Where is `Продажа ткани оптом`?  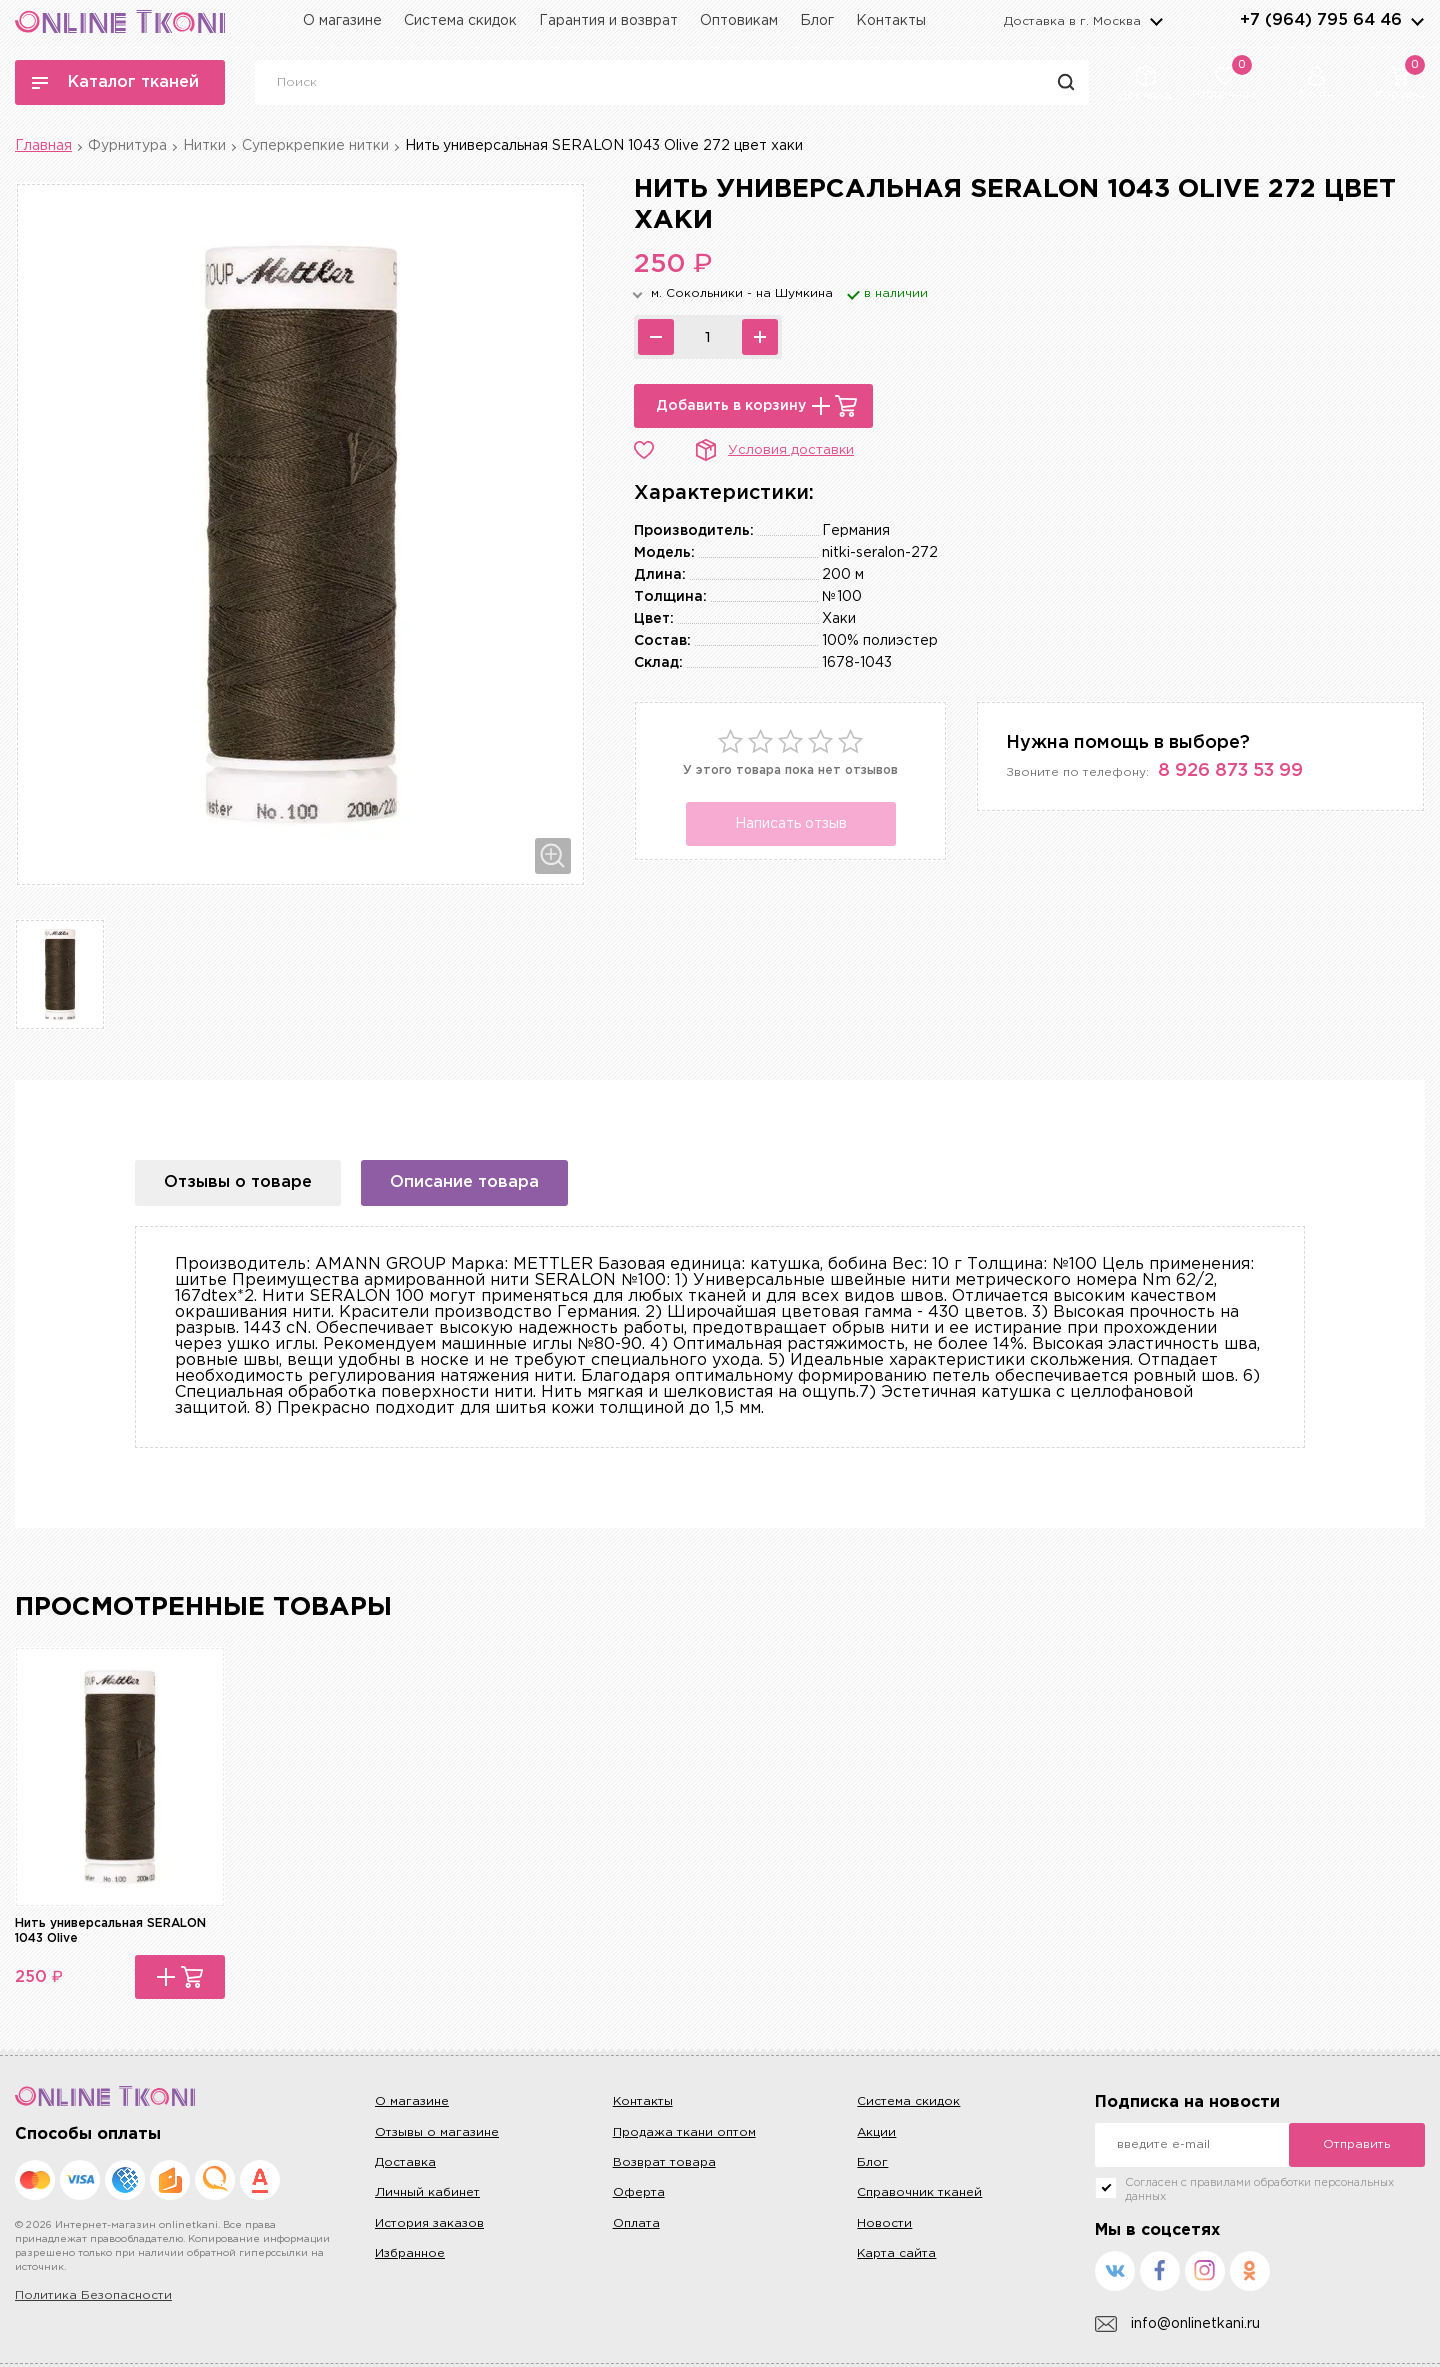
Продажа ткани оптом is located at coordinates (684, 2132).